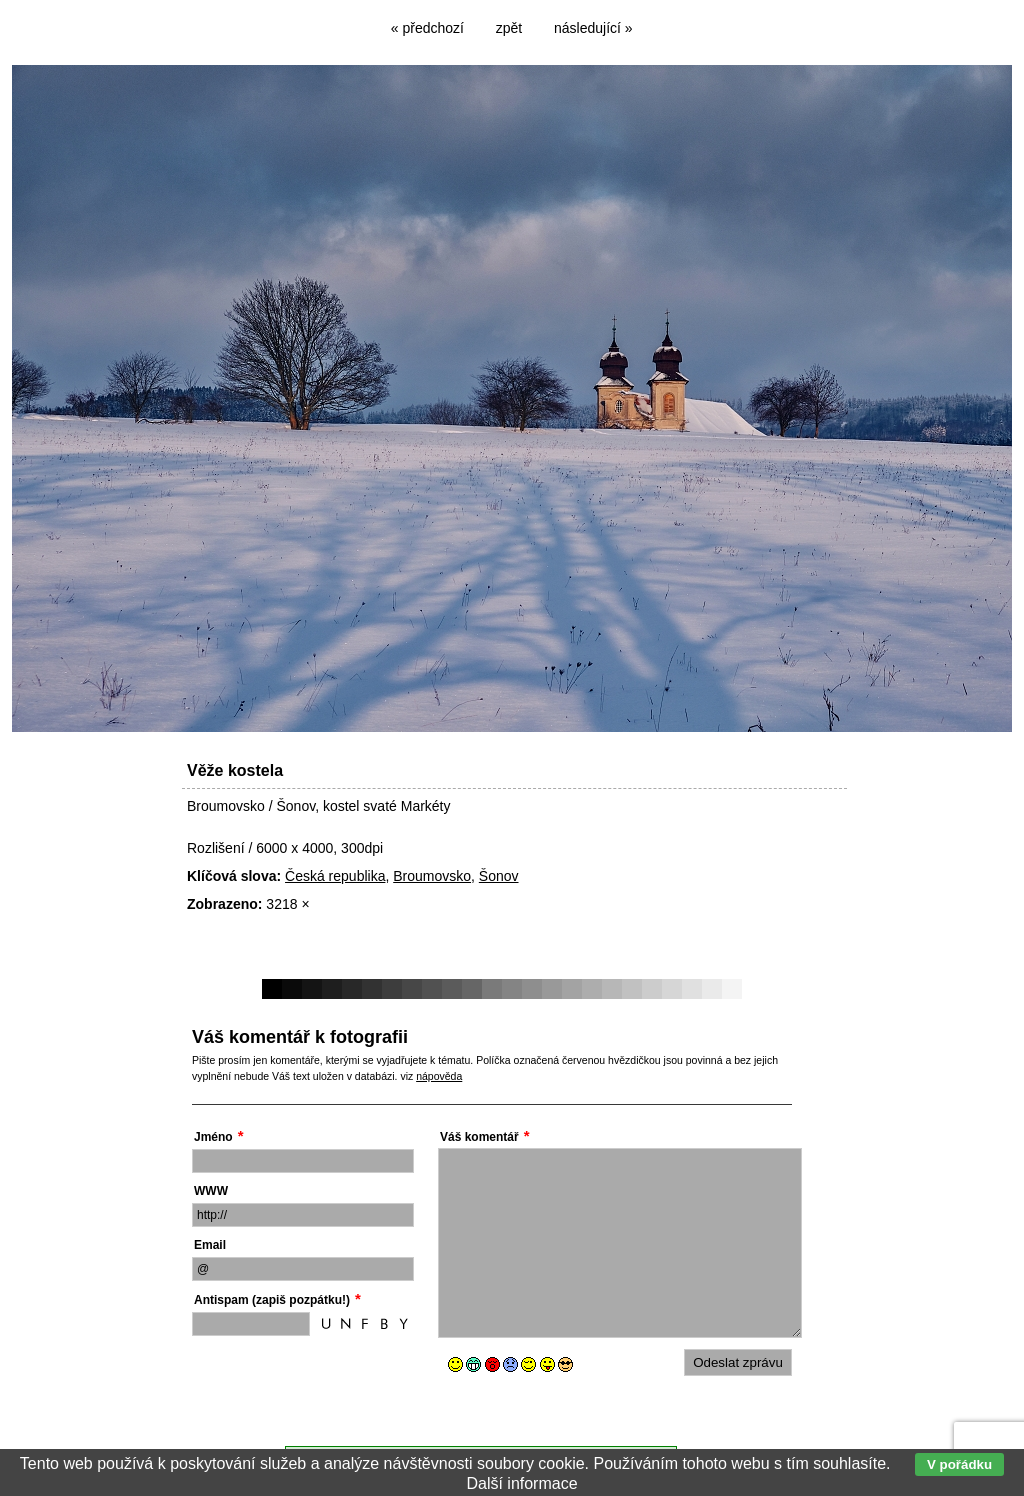 This screenshot has height=1496, width=1024. I want to click on V pořádku, so click(959, 1464).